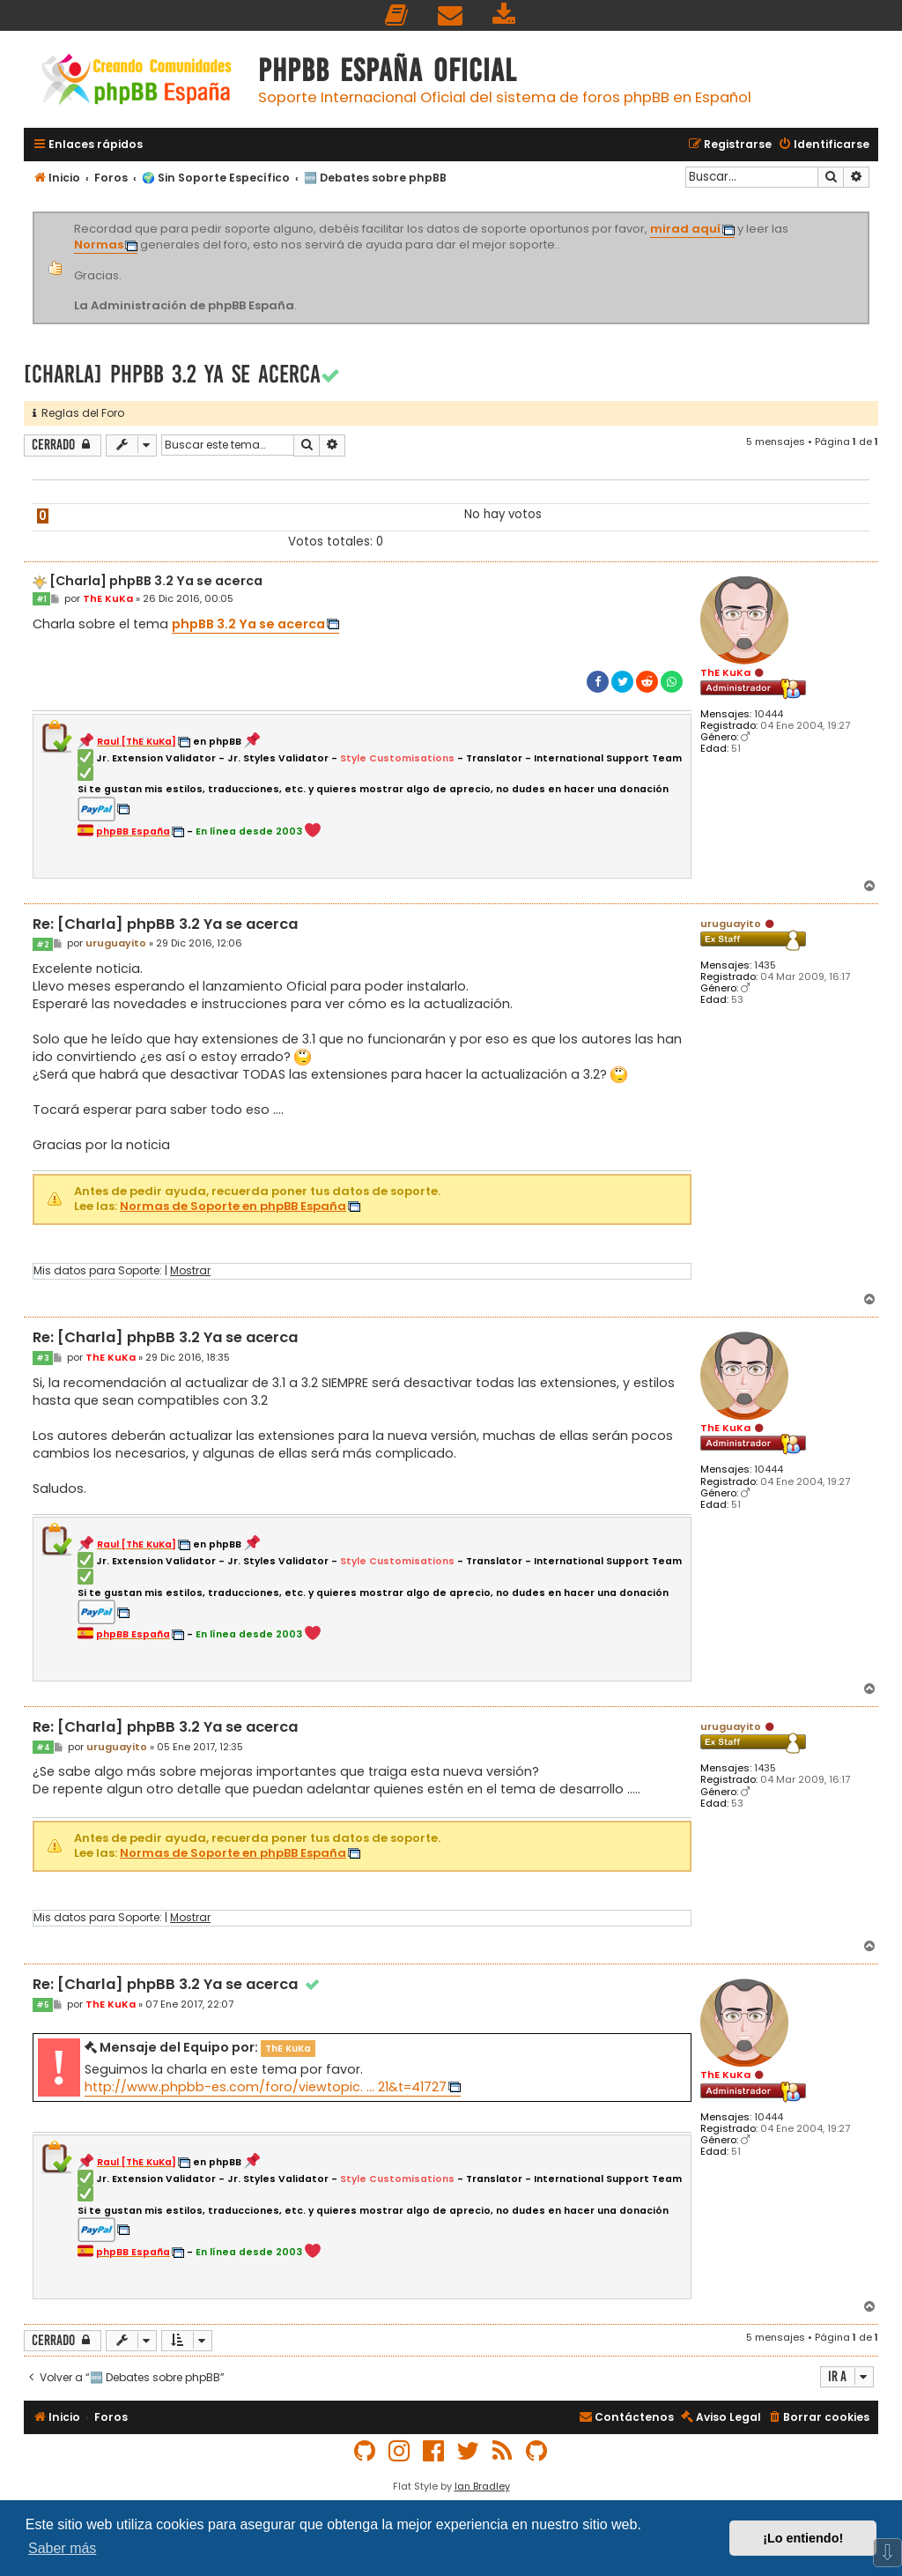 This screenshot has height=2576, width=902. Describe the element at coordinates (233, 1206) in the screenshot. I see `Normas de Soporte en phpBB España` at that location.